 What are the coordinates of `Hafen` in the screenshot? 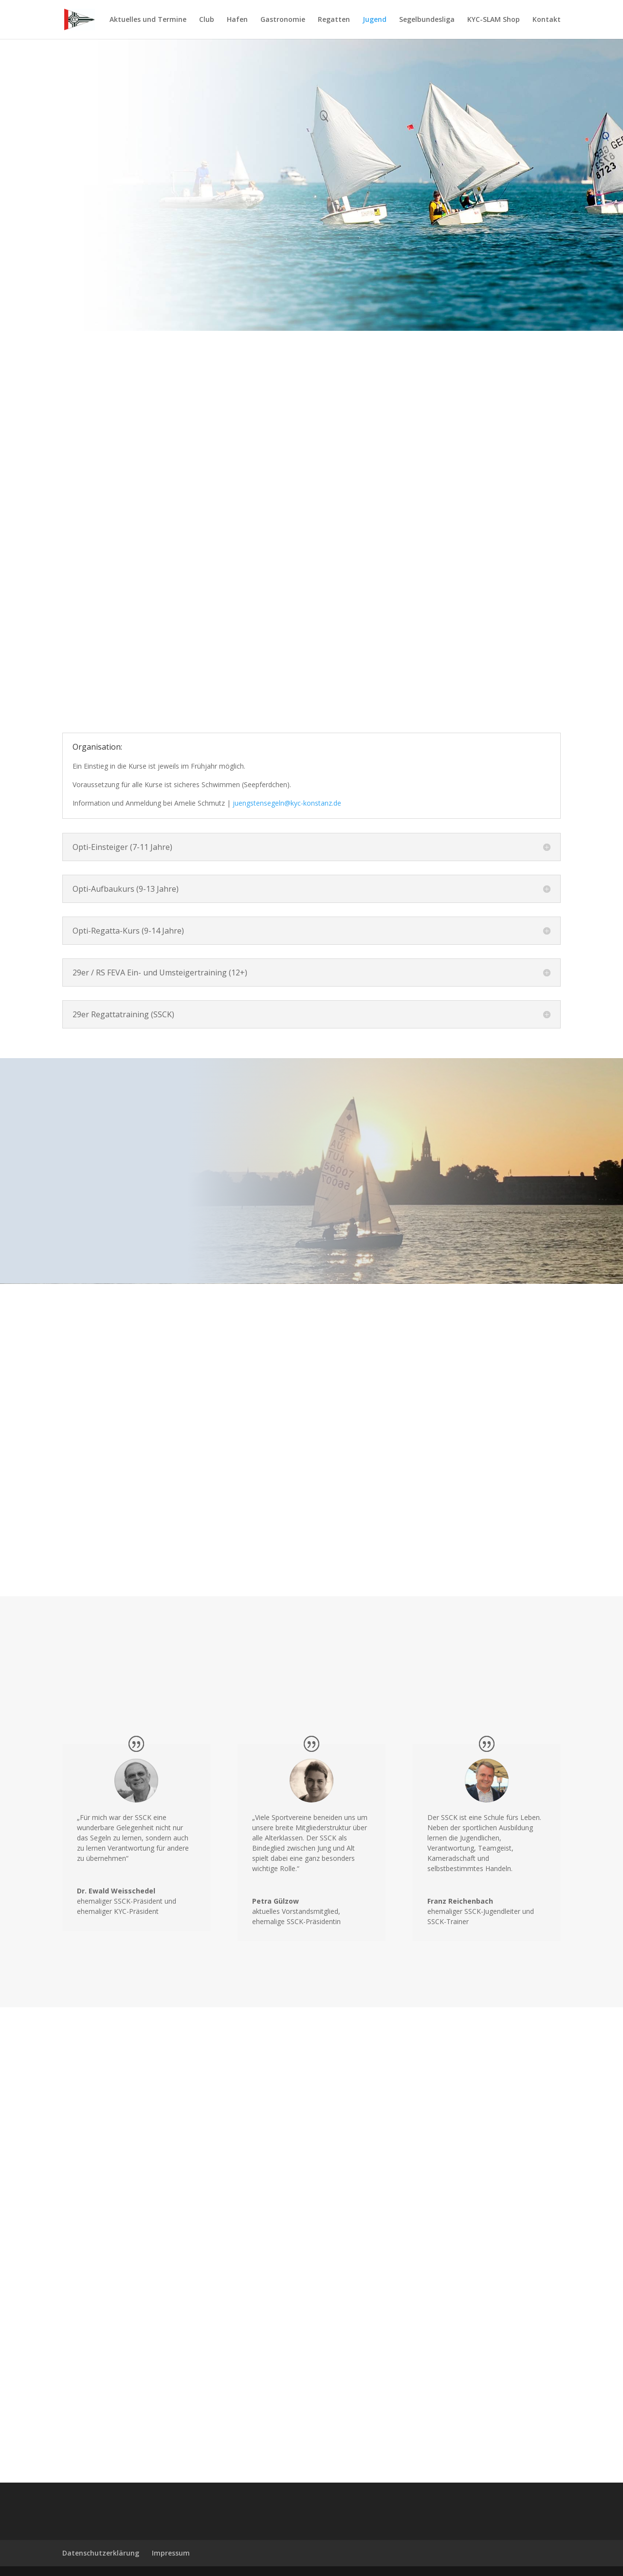 It's located at (237, 20).